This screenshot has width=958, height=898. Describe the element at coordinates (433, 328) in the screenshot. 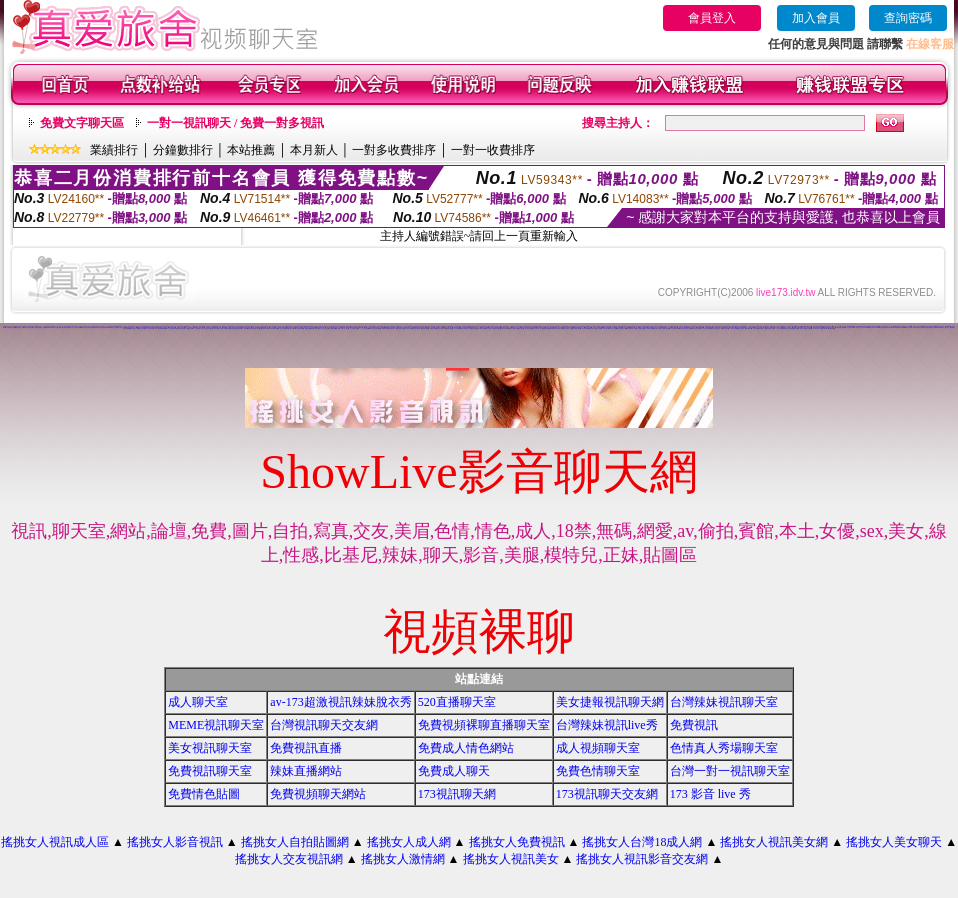

I see `免費情色視訊` at that location.